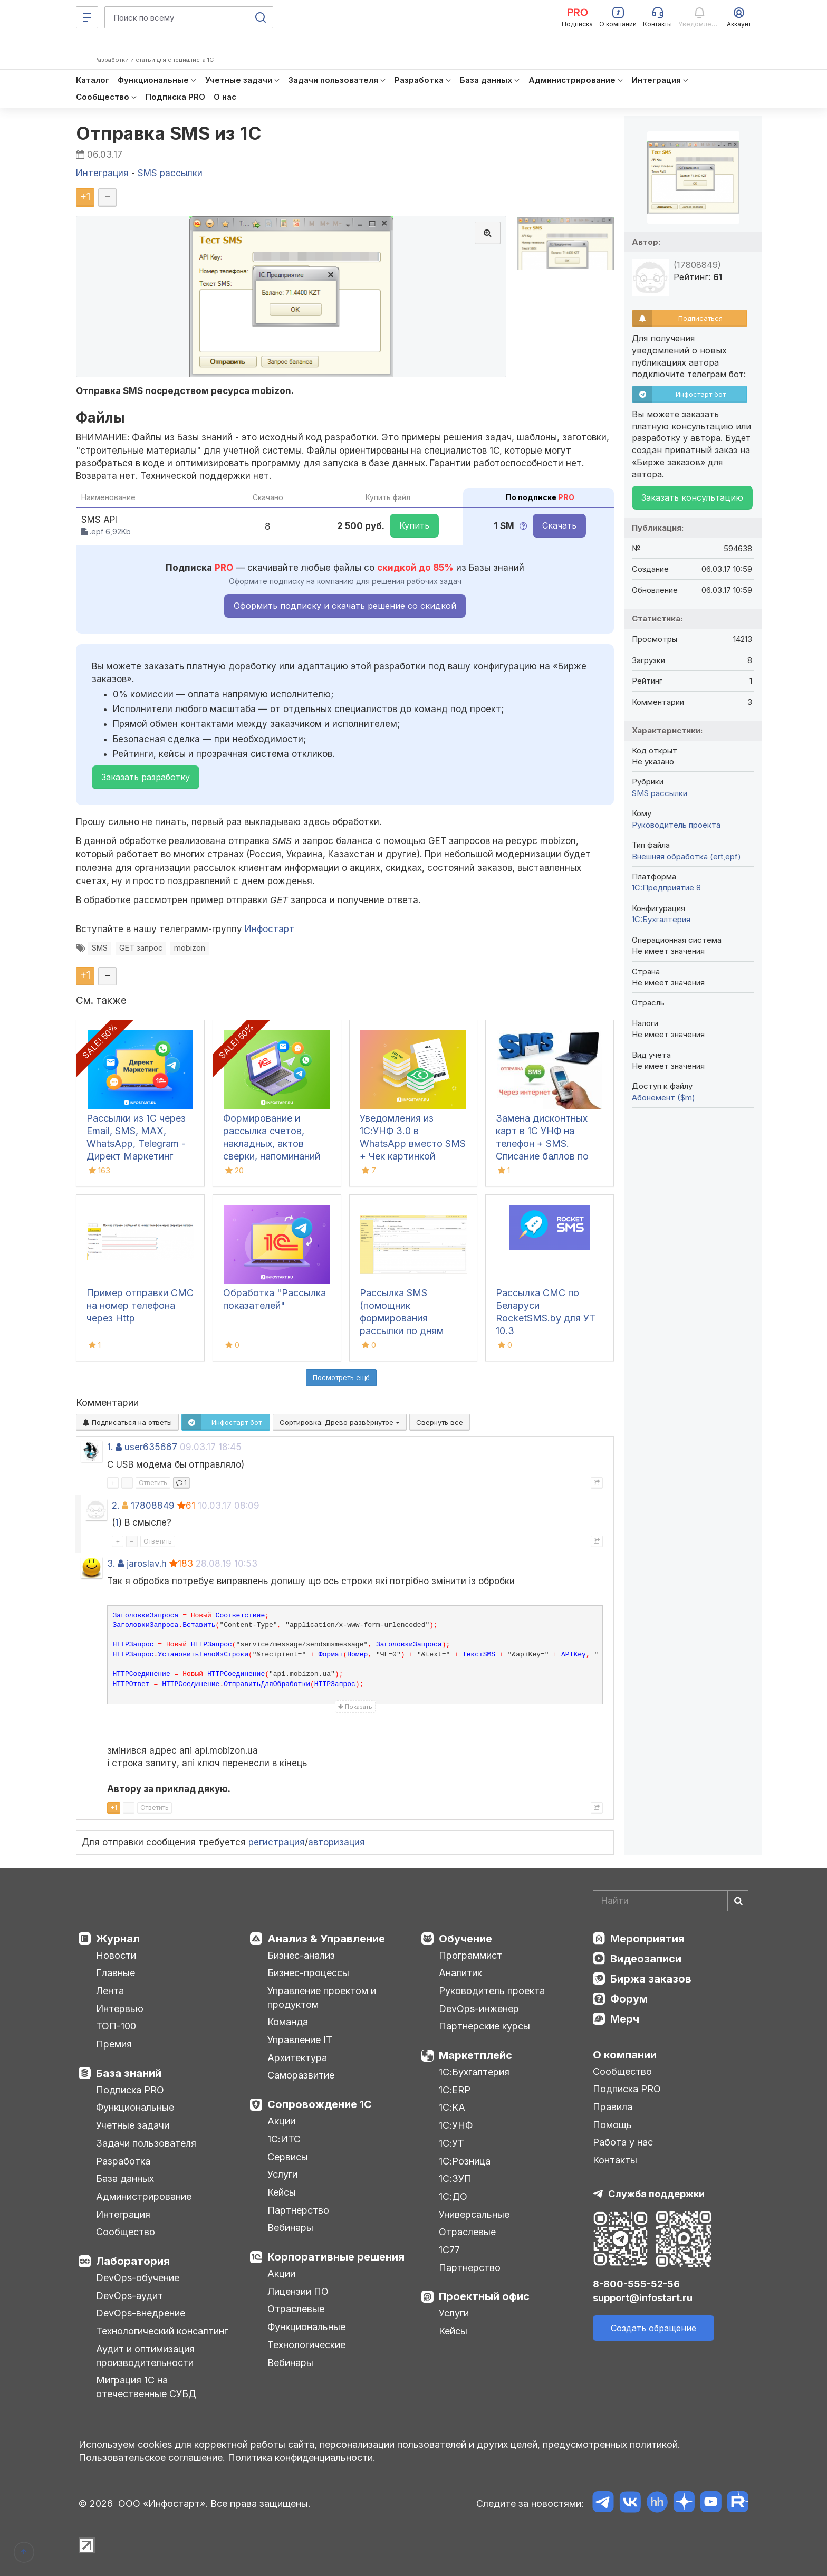 The height and width of the screenshot is (2576, 827). What do you see at coordinates (152, 2457) in the screenshot?
I see `Пользовательское соглашение.` at bounding box center [152, 2457].